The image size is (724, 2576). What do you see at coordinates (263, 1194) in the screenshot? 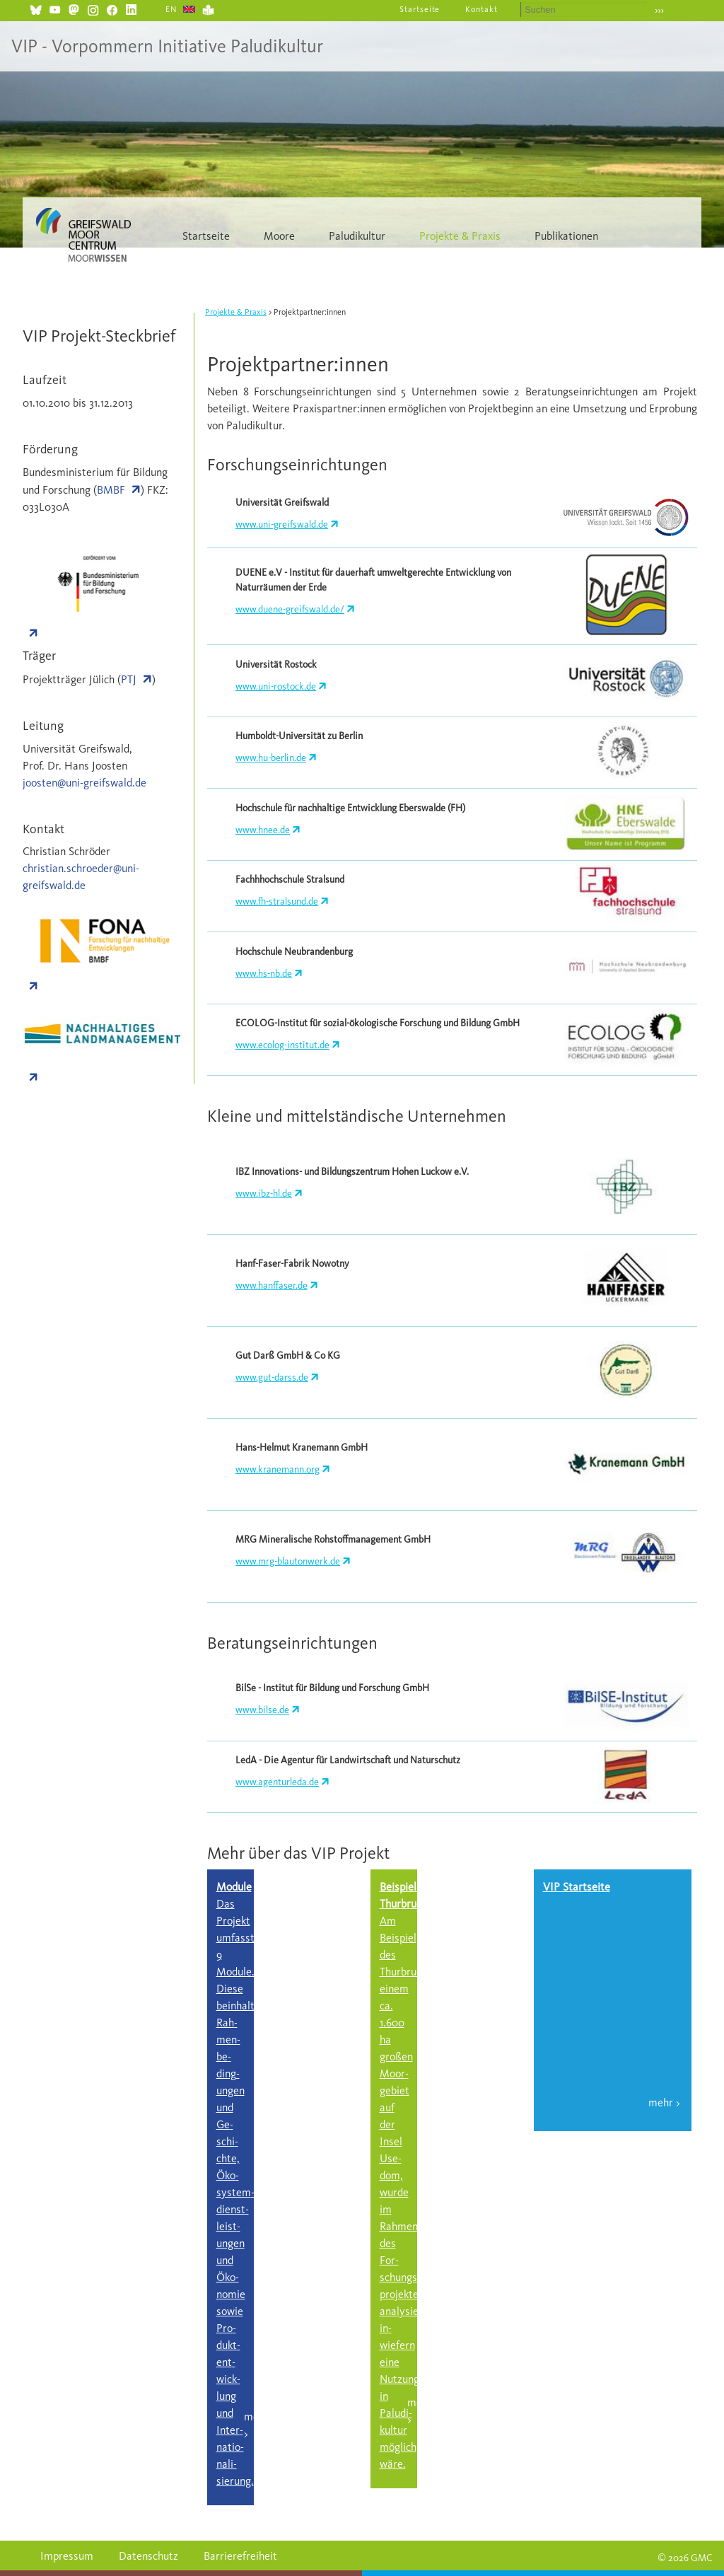
I see `www.ibz-hl.de` at bounding box center [263, 1194].